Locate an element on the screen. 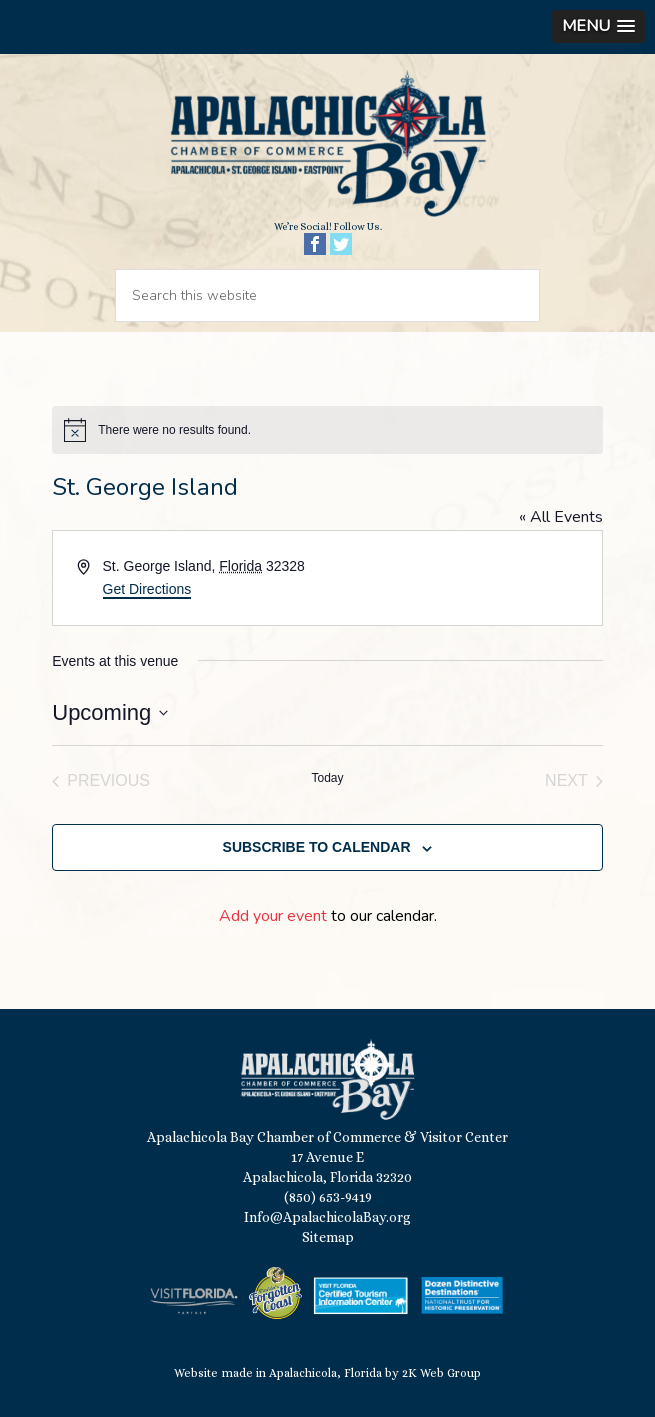  [alert] is located at coordinates (327, 430).